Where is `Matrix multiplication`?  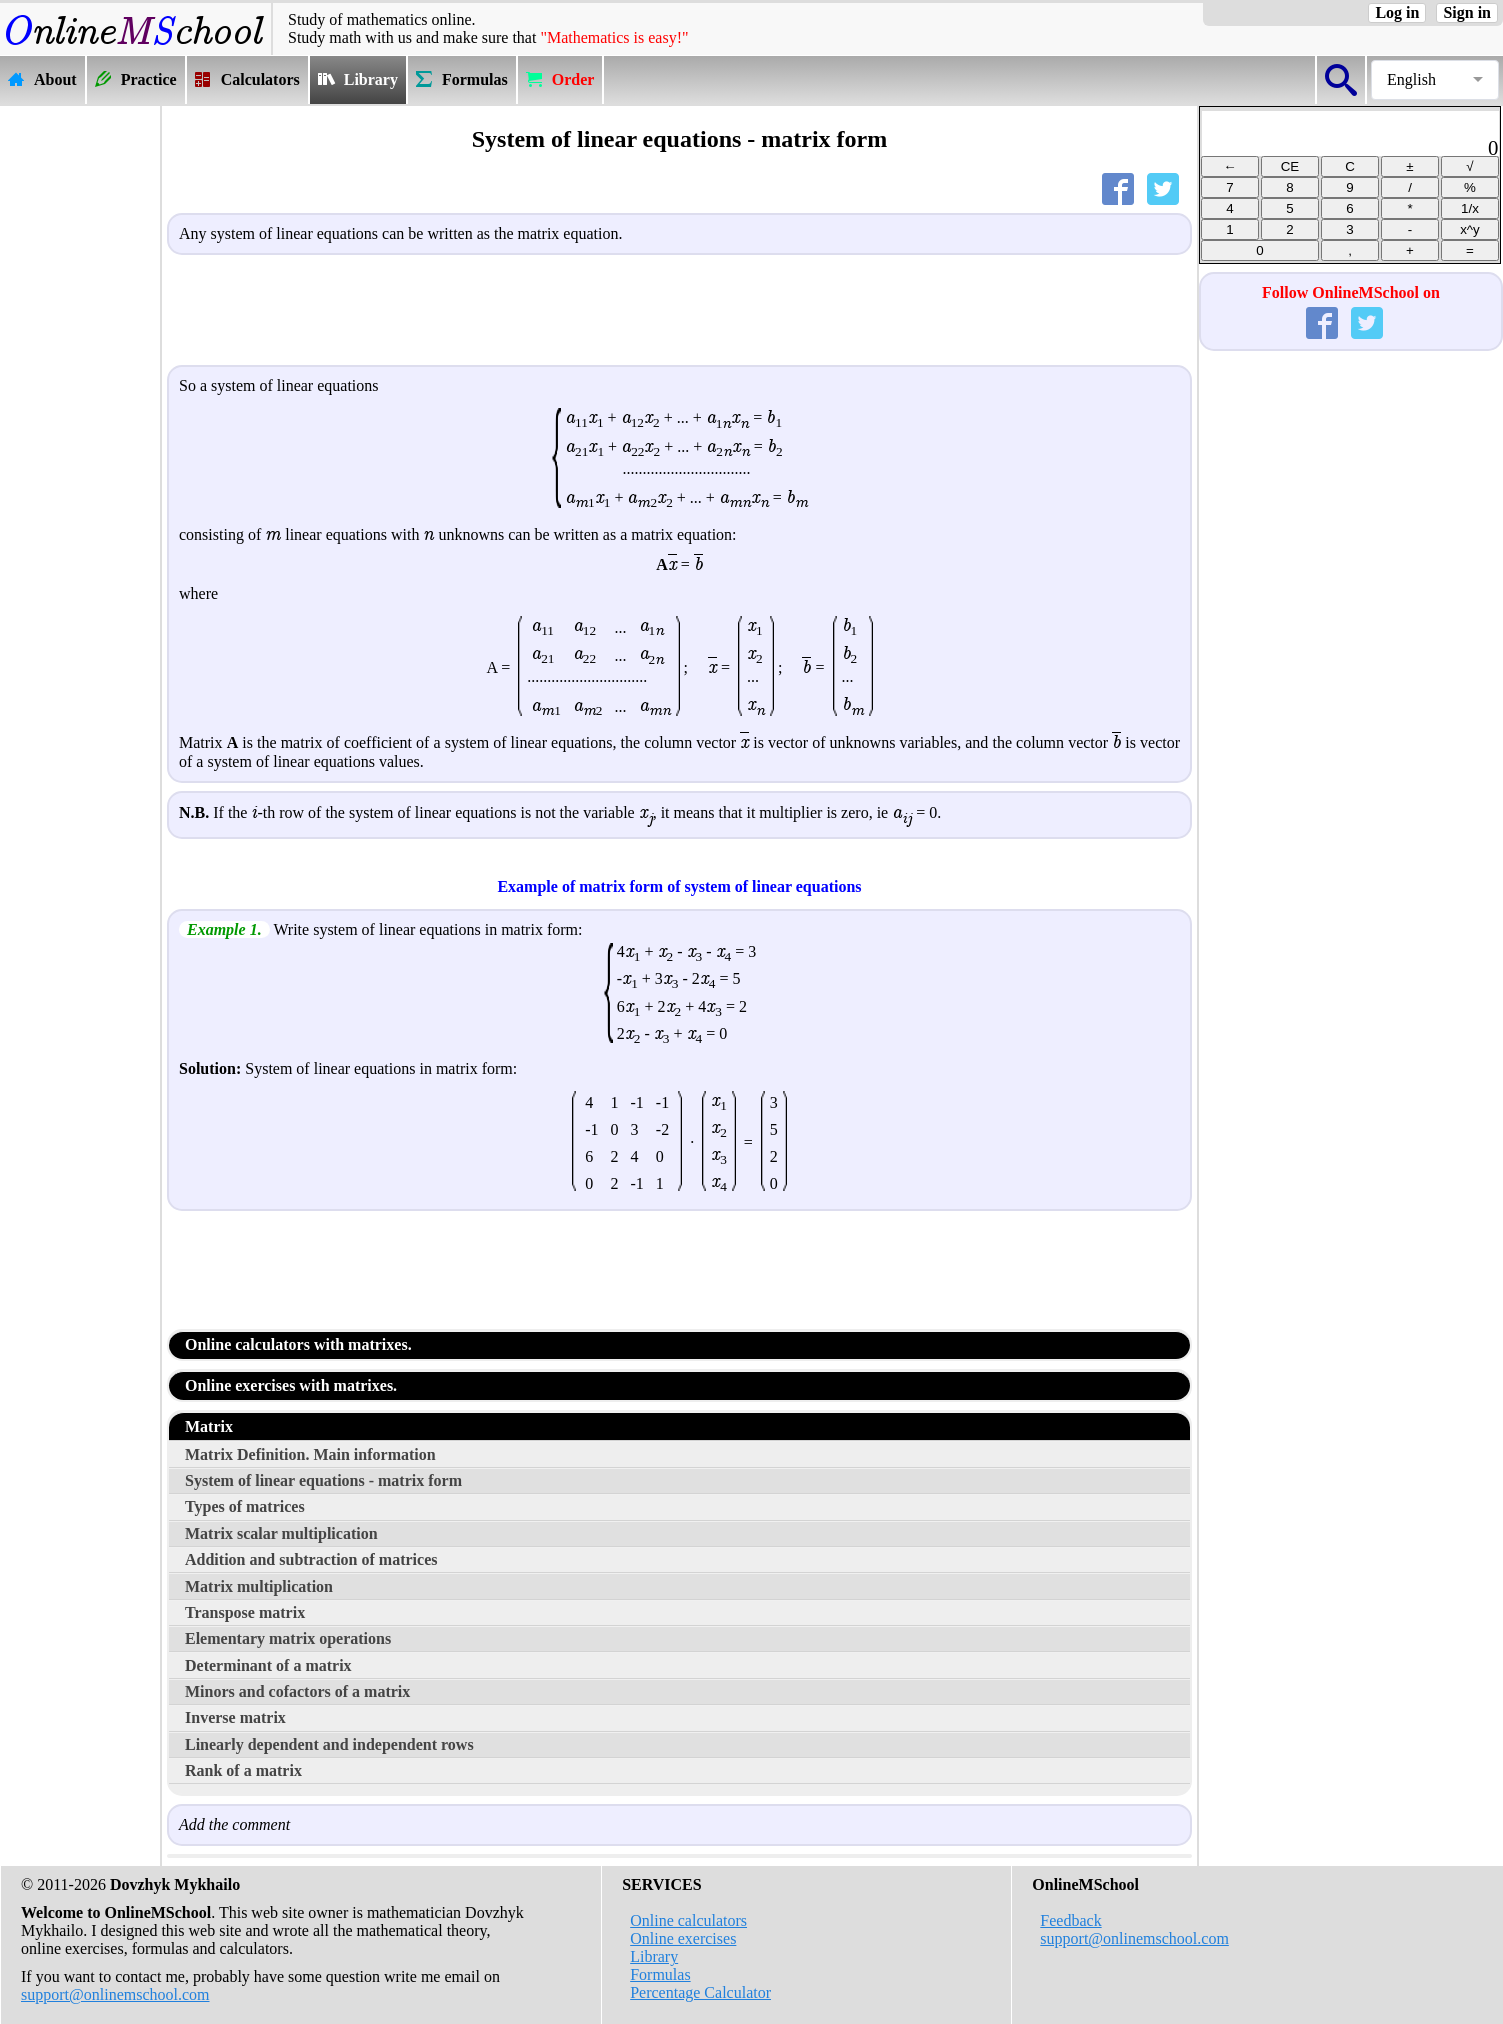 Matrix multiplication is located at coordinates (259, 1586).